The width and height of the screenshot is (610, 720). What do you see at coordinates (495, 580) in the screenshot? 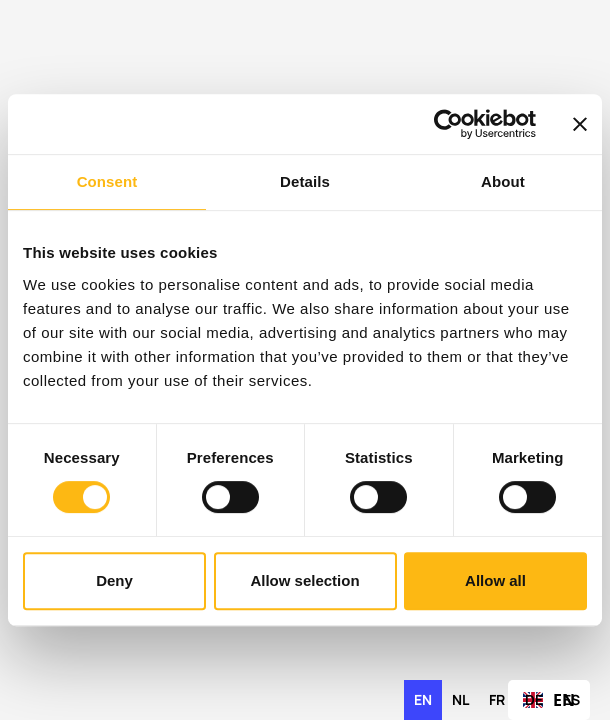
I see `Allow all` at bounding box center [495, 580].